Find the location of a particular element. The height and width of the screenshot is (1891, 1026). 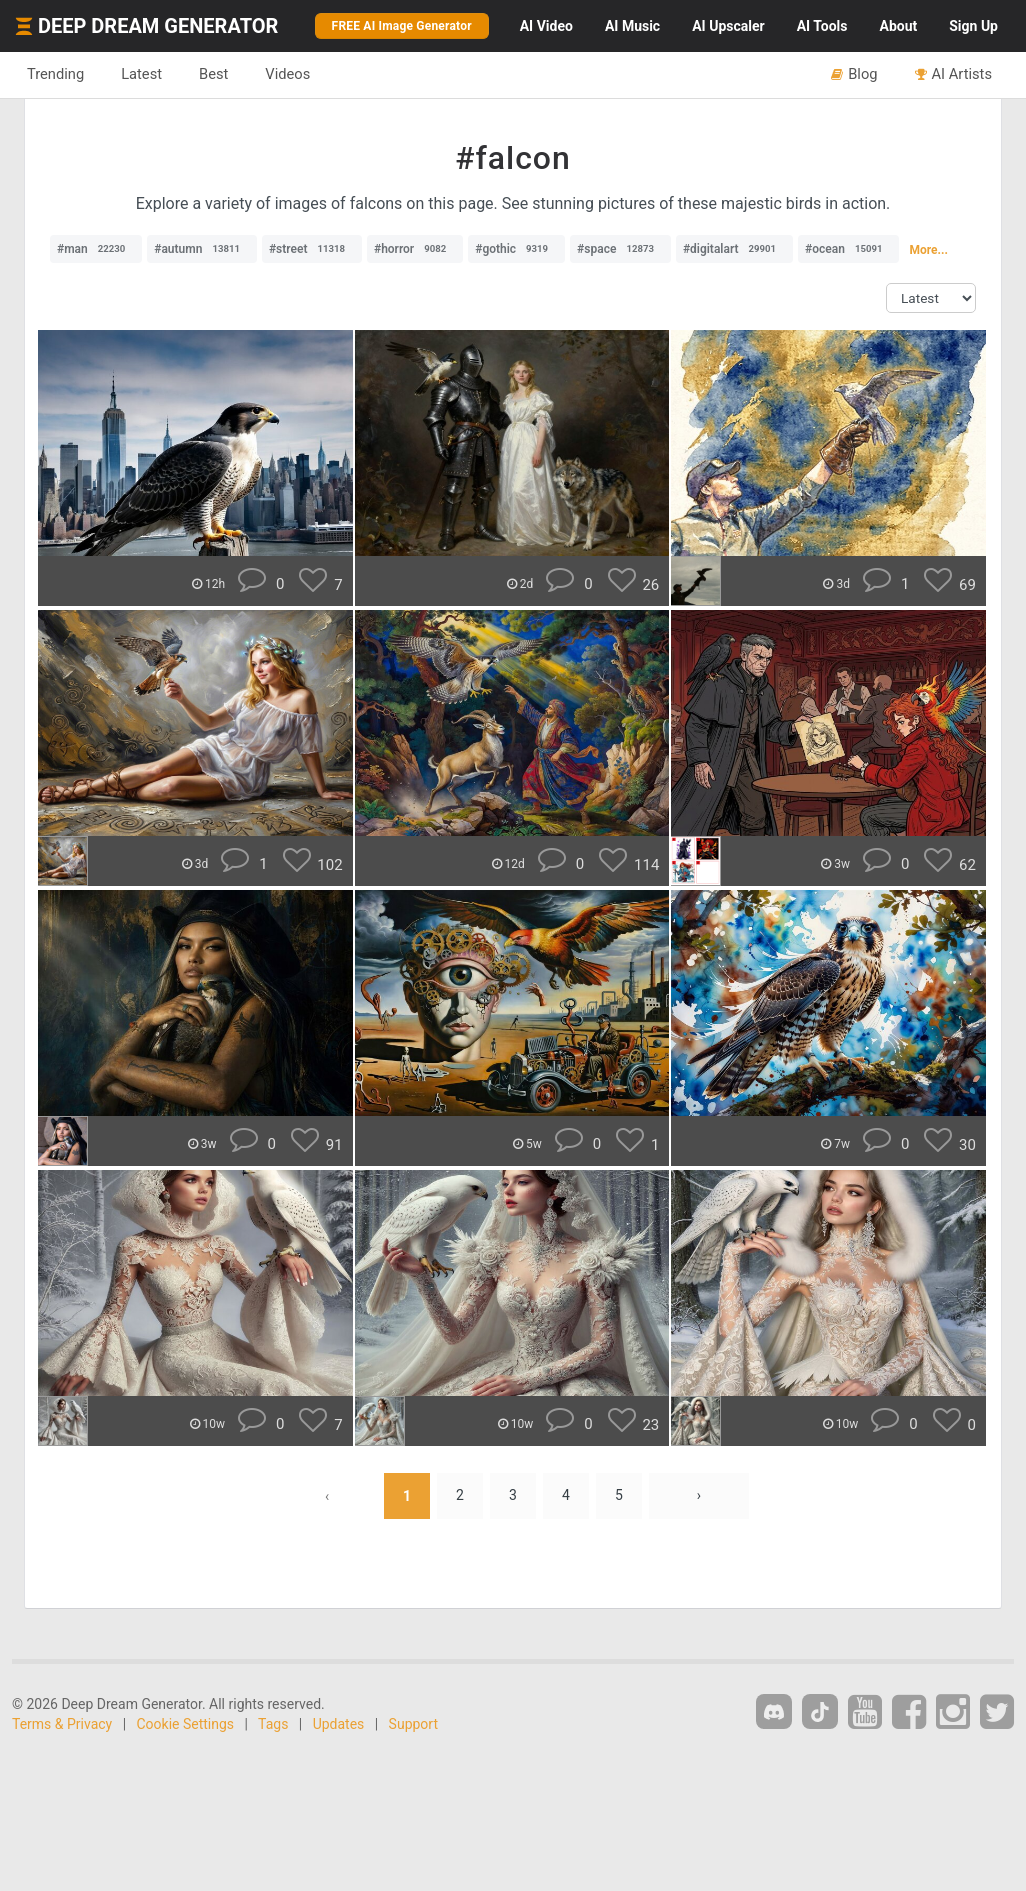

#gothic is located at coordinates (516, 249).